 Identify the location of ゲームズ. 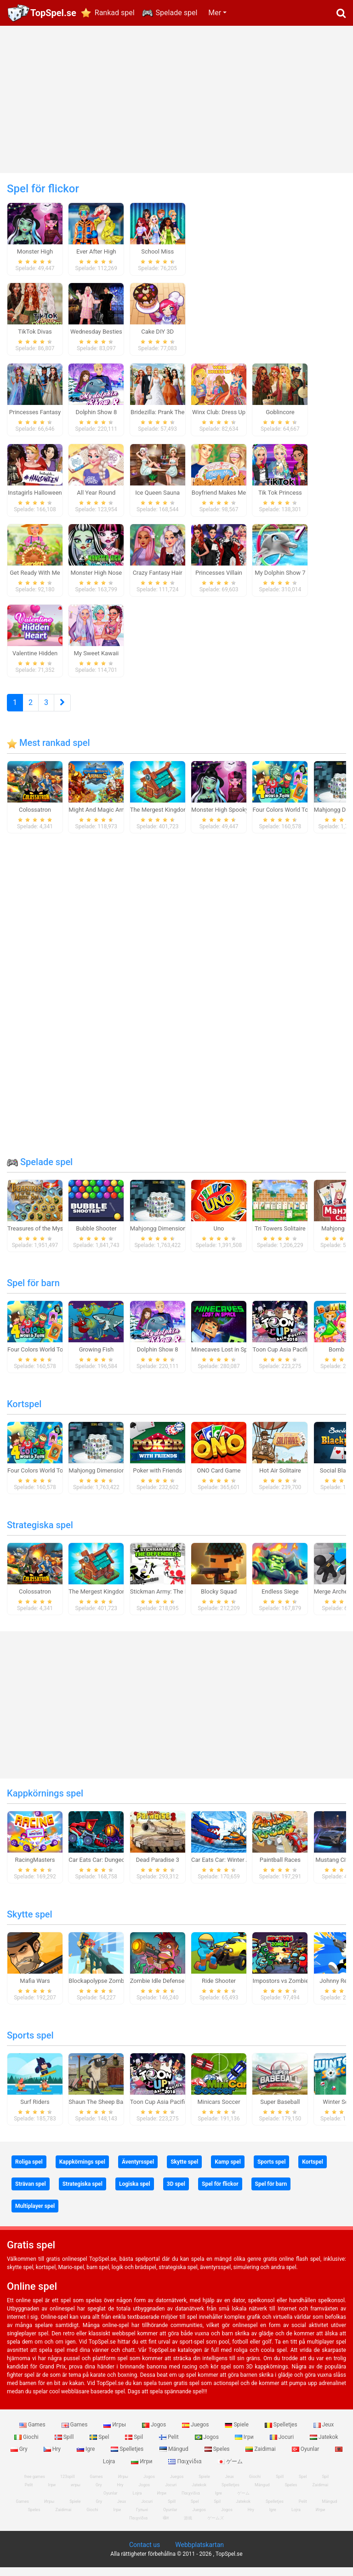
(215, 2526).